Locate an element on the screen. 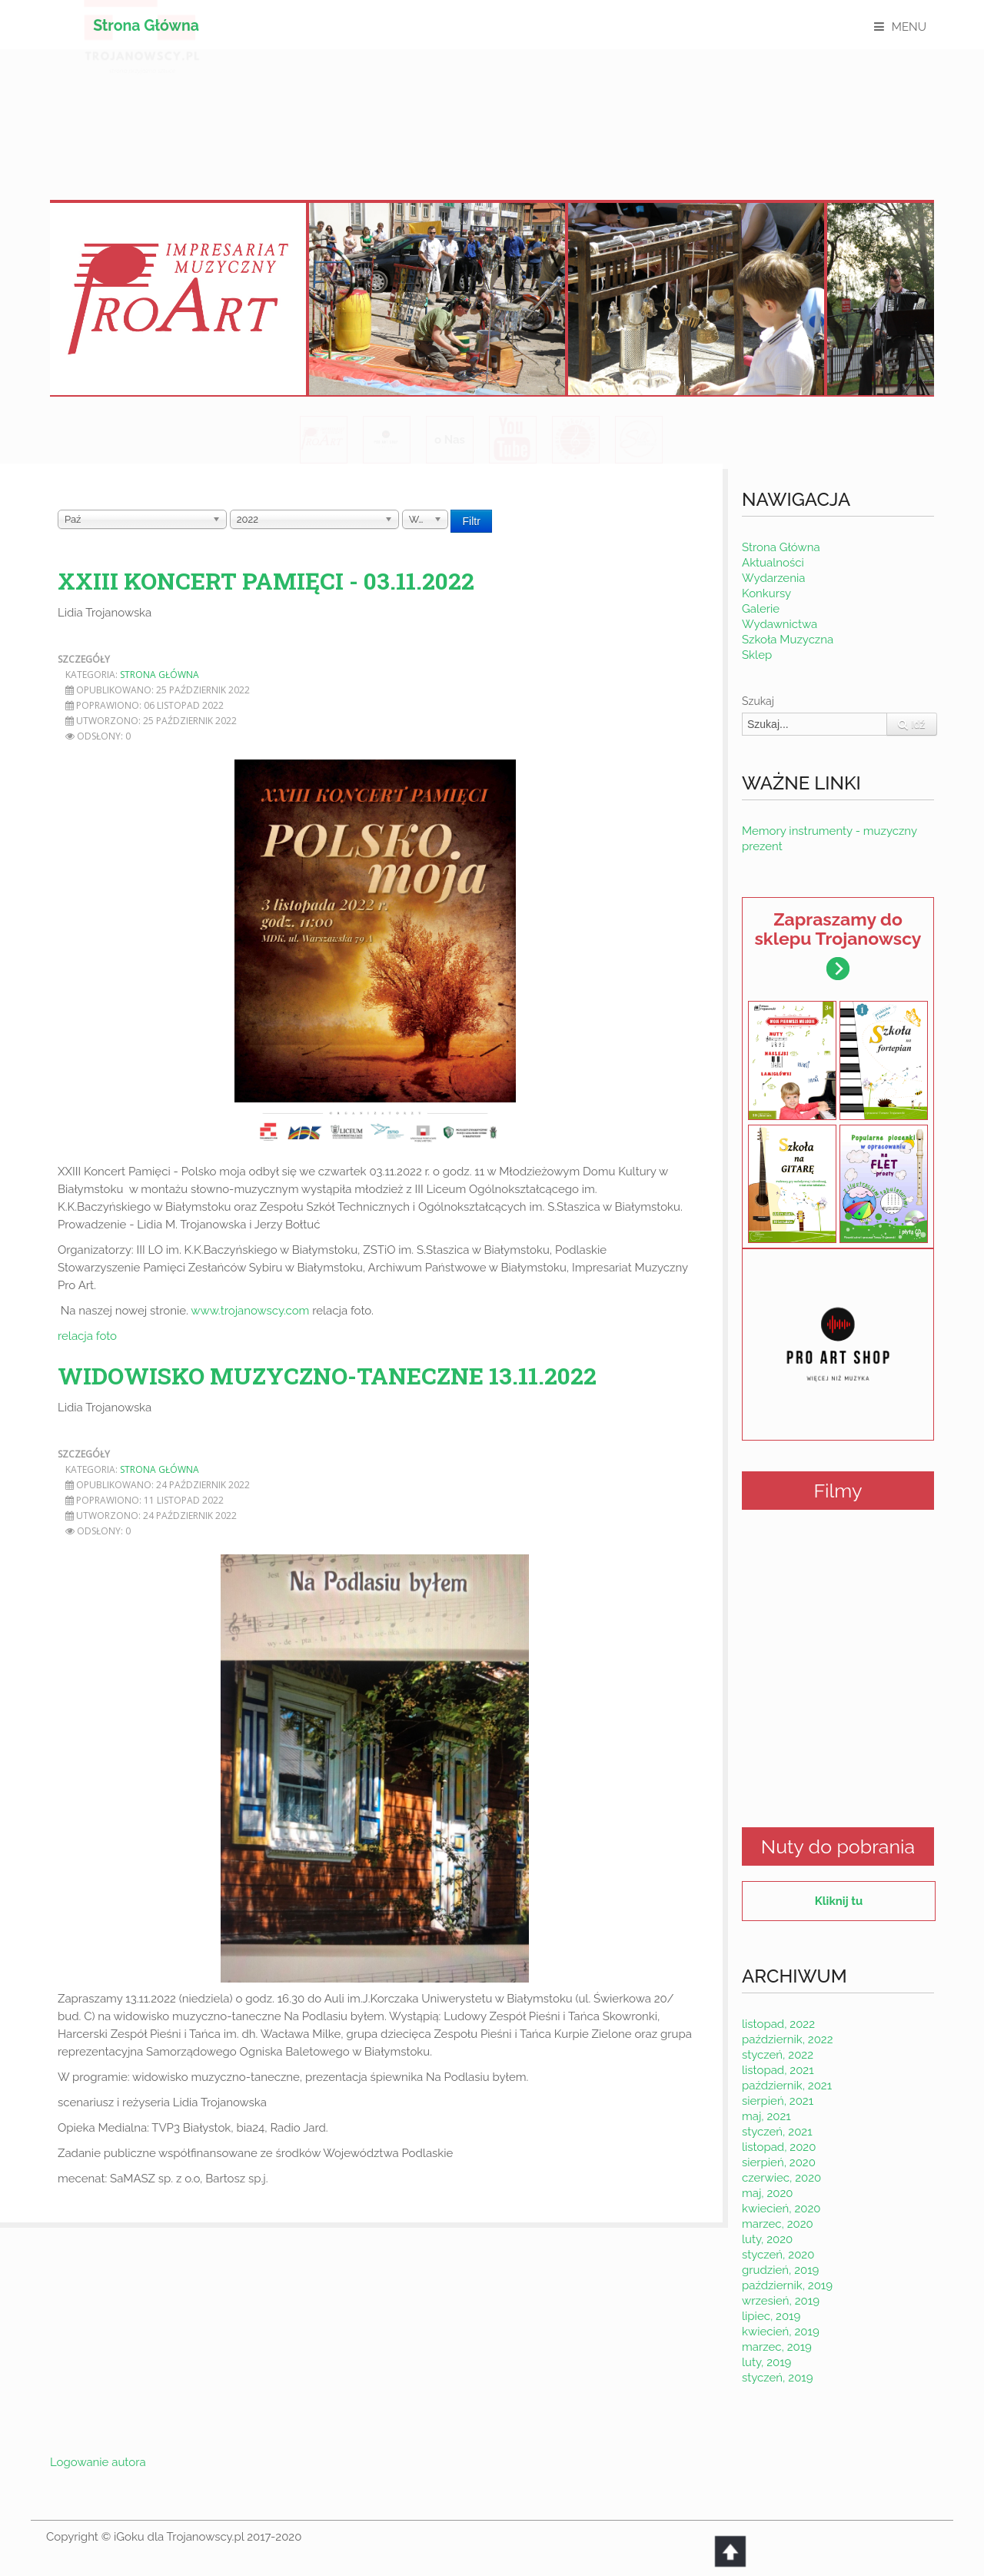  www.trojanowscy.com is located at coordinates (250, 1311).